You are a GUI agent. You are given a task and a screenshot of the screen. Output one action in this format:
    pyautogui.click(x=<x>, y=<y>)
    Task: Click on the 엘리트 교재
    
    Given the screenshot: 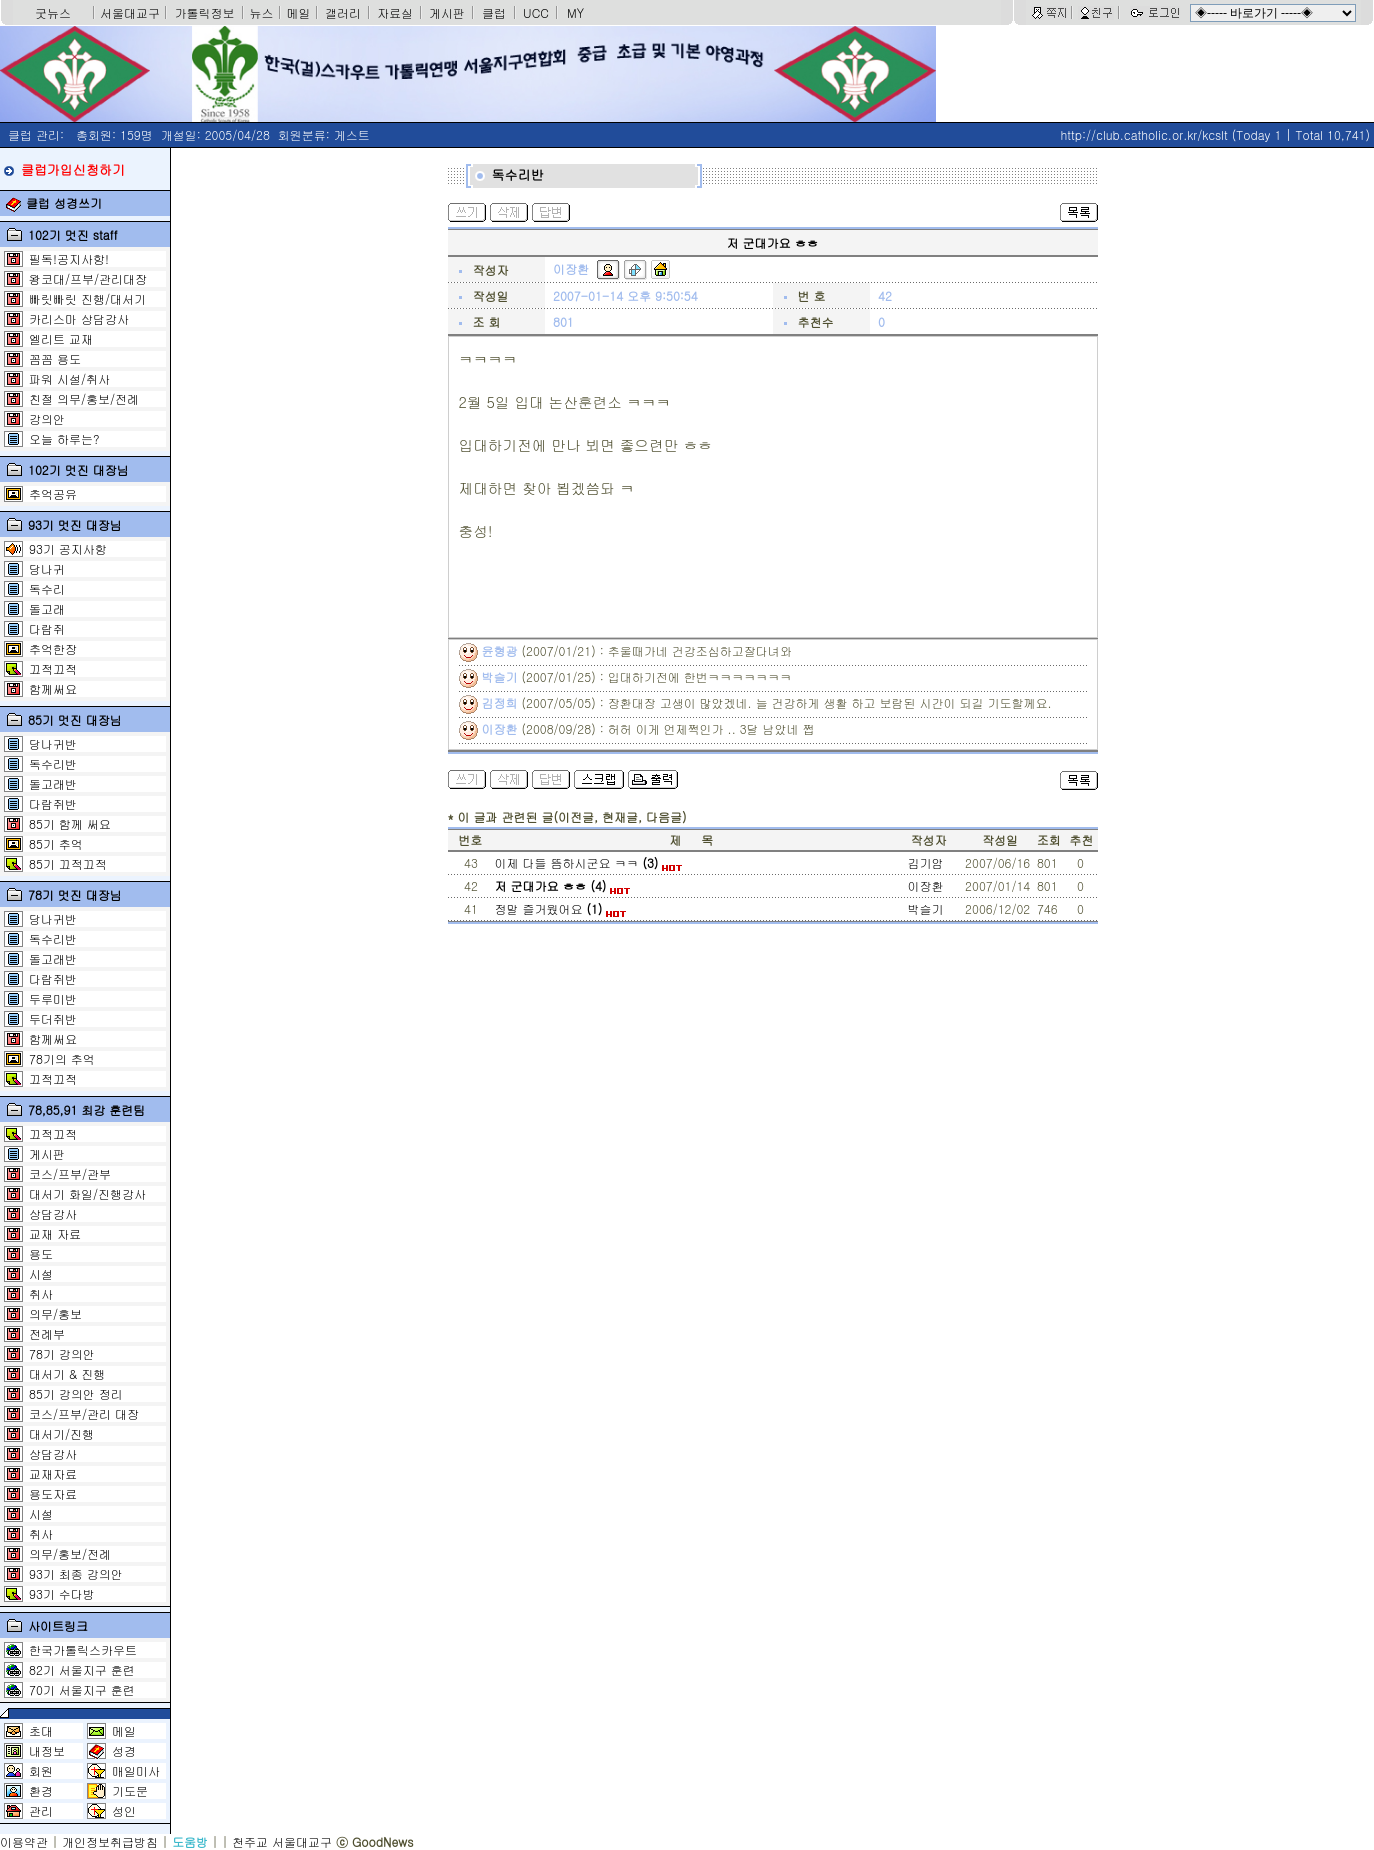 What is the action you would take?
    pyautogui.click(x=61, y=338)
    